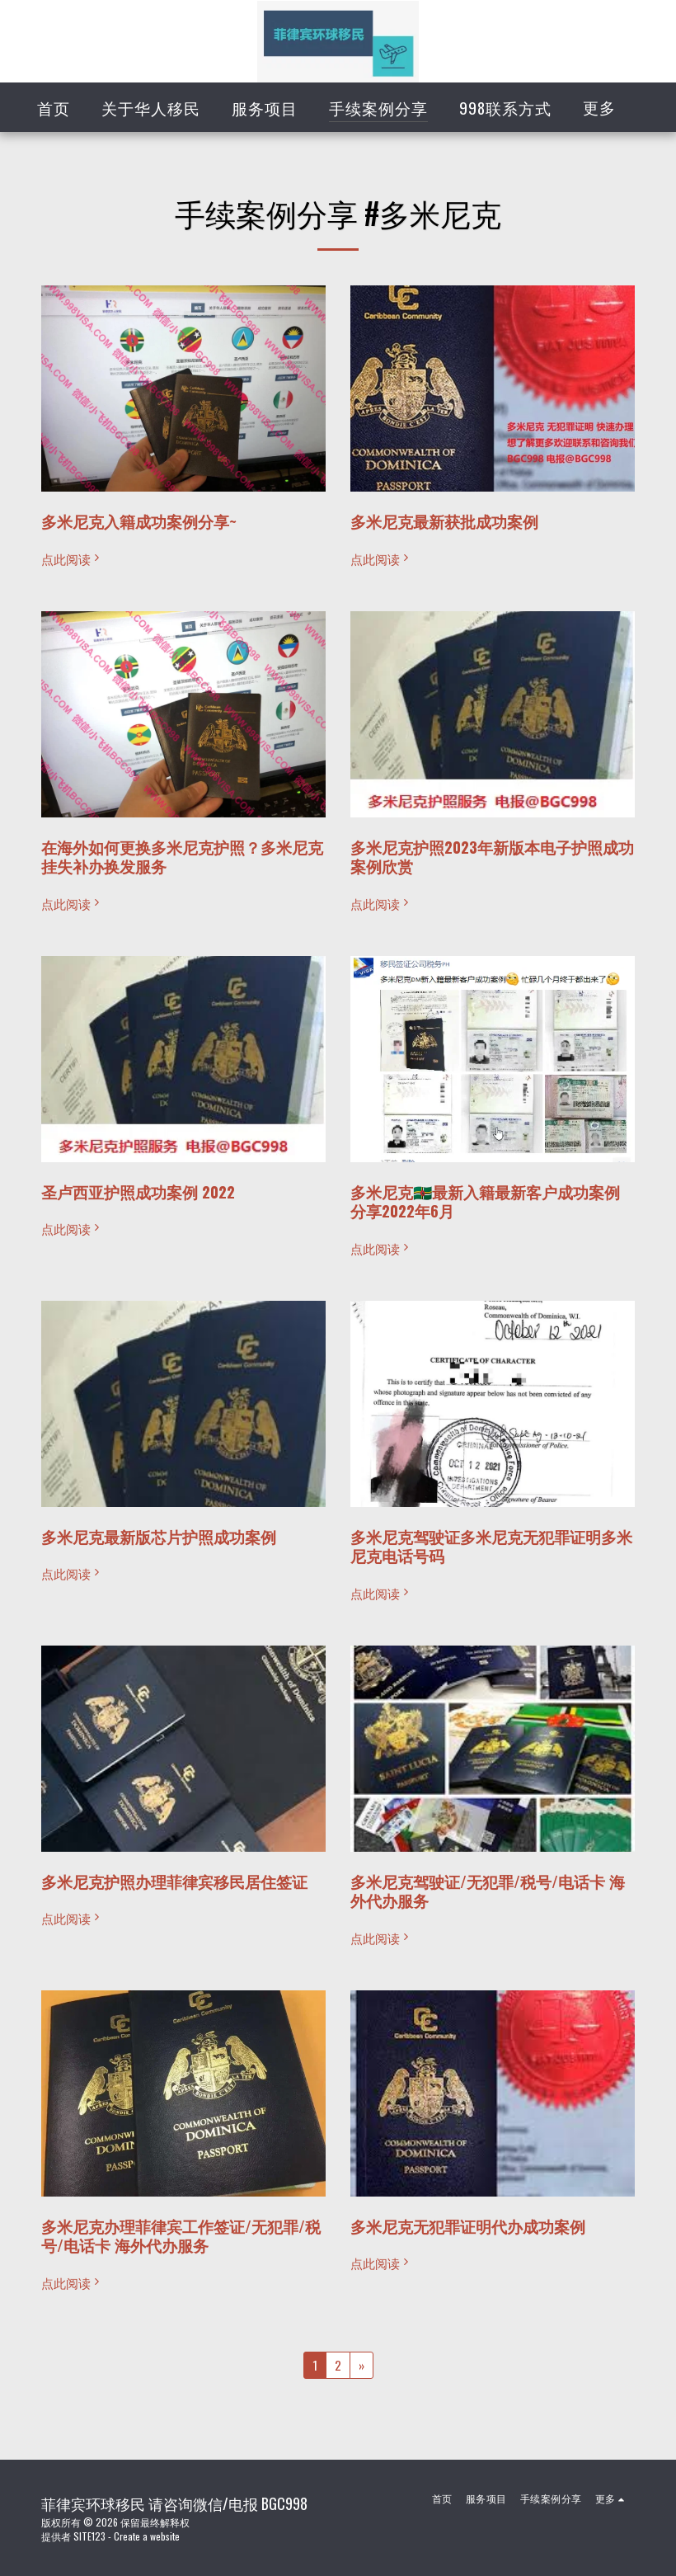 This screenshot has height=2576, width=676. What do you see at coordinates (158, 1536) in the screenshot?
I see `多米尼克最新版芯片护照成功案例` at bounding box center [158, 1536].